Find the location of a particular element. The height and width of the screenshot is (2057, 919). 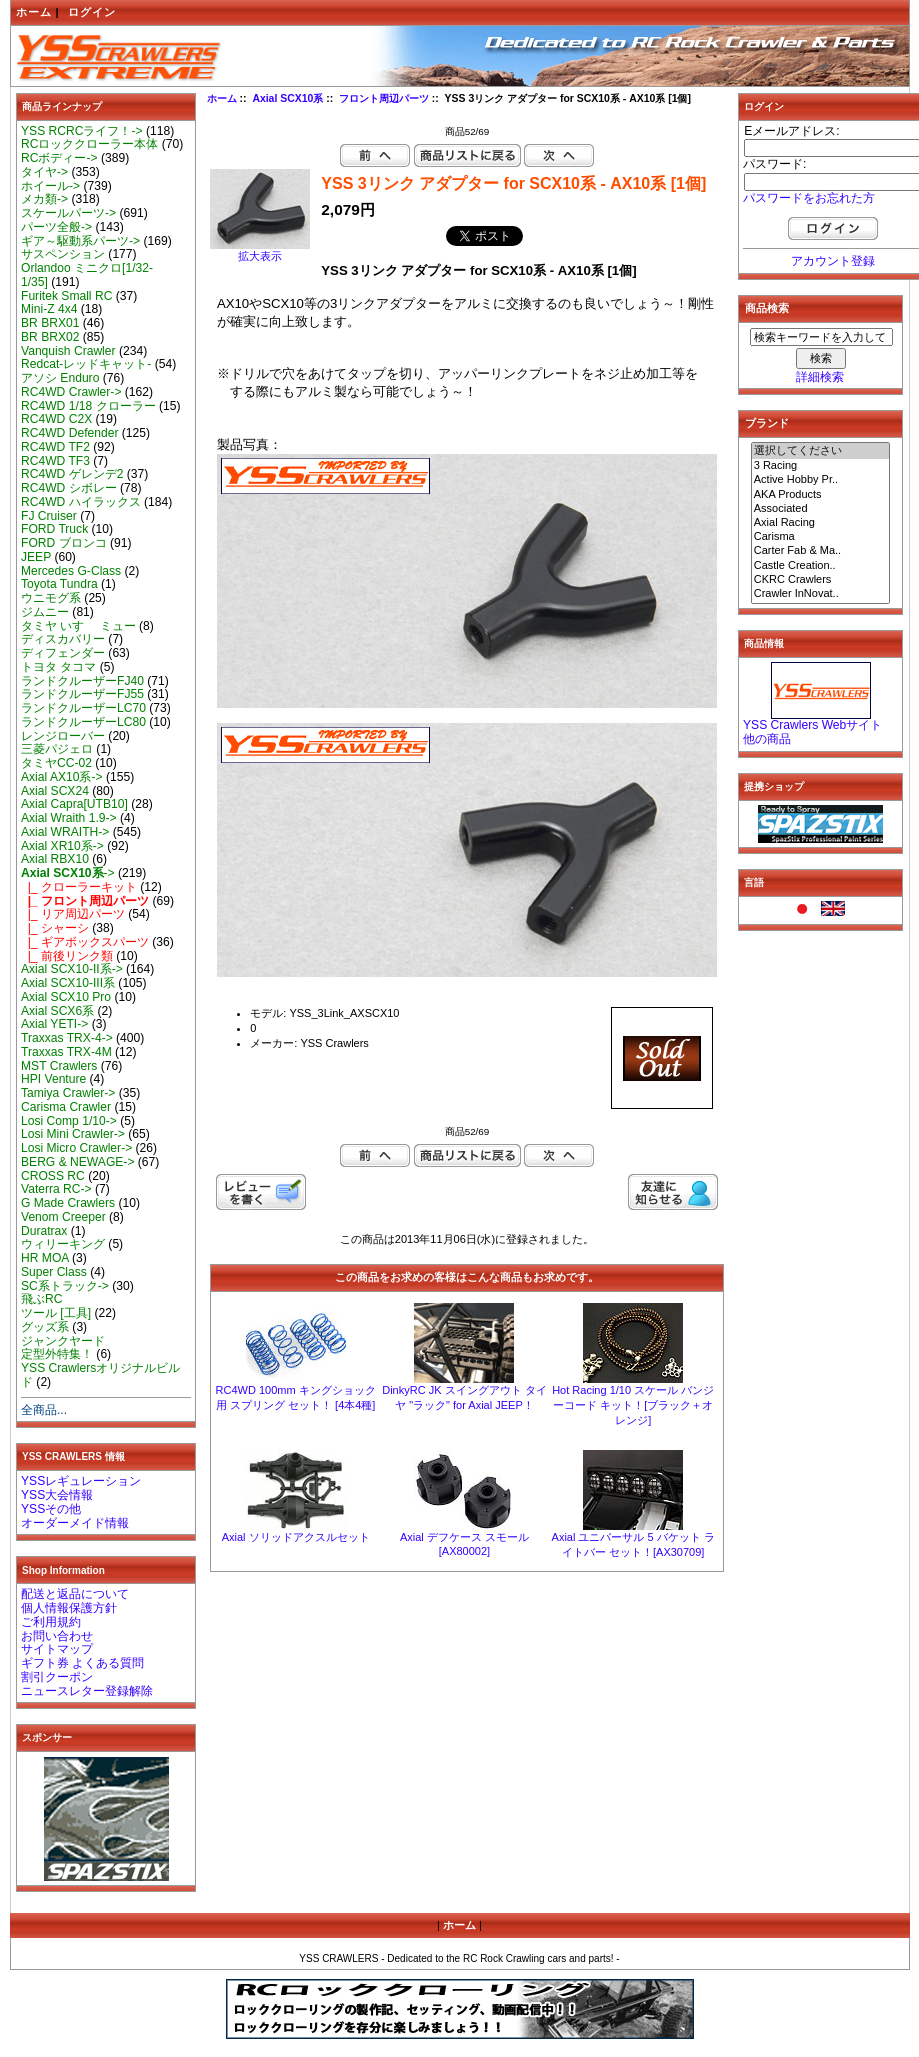

Tamiya Crawler-> is located at coordinates (68, 1093).